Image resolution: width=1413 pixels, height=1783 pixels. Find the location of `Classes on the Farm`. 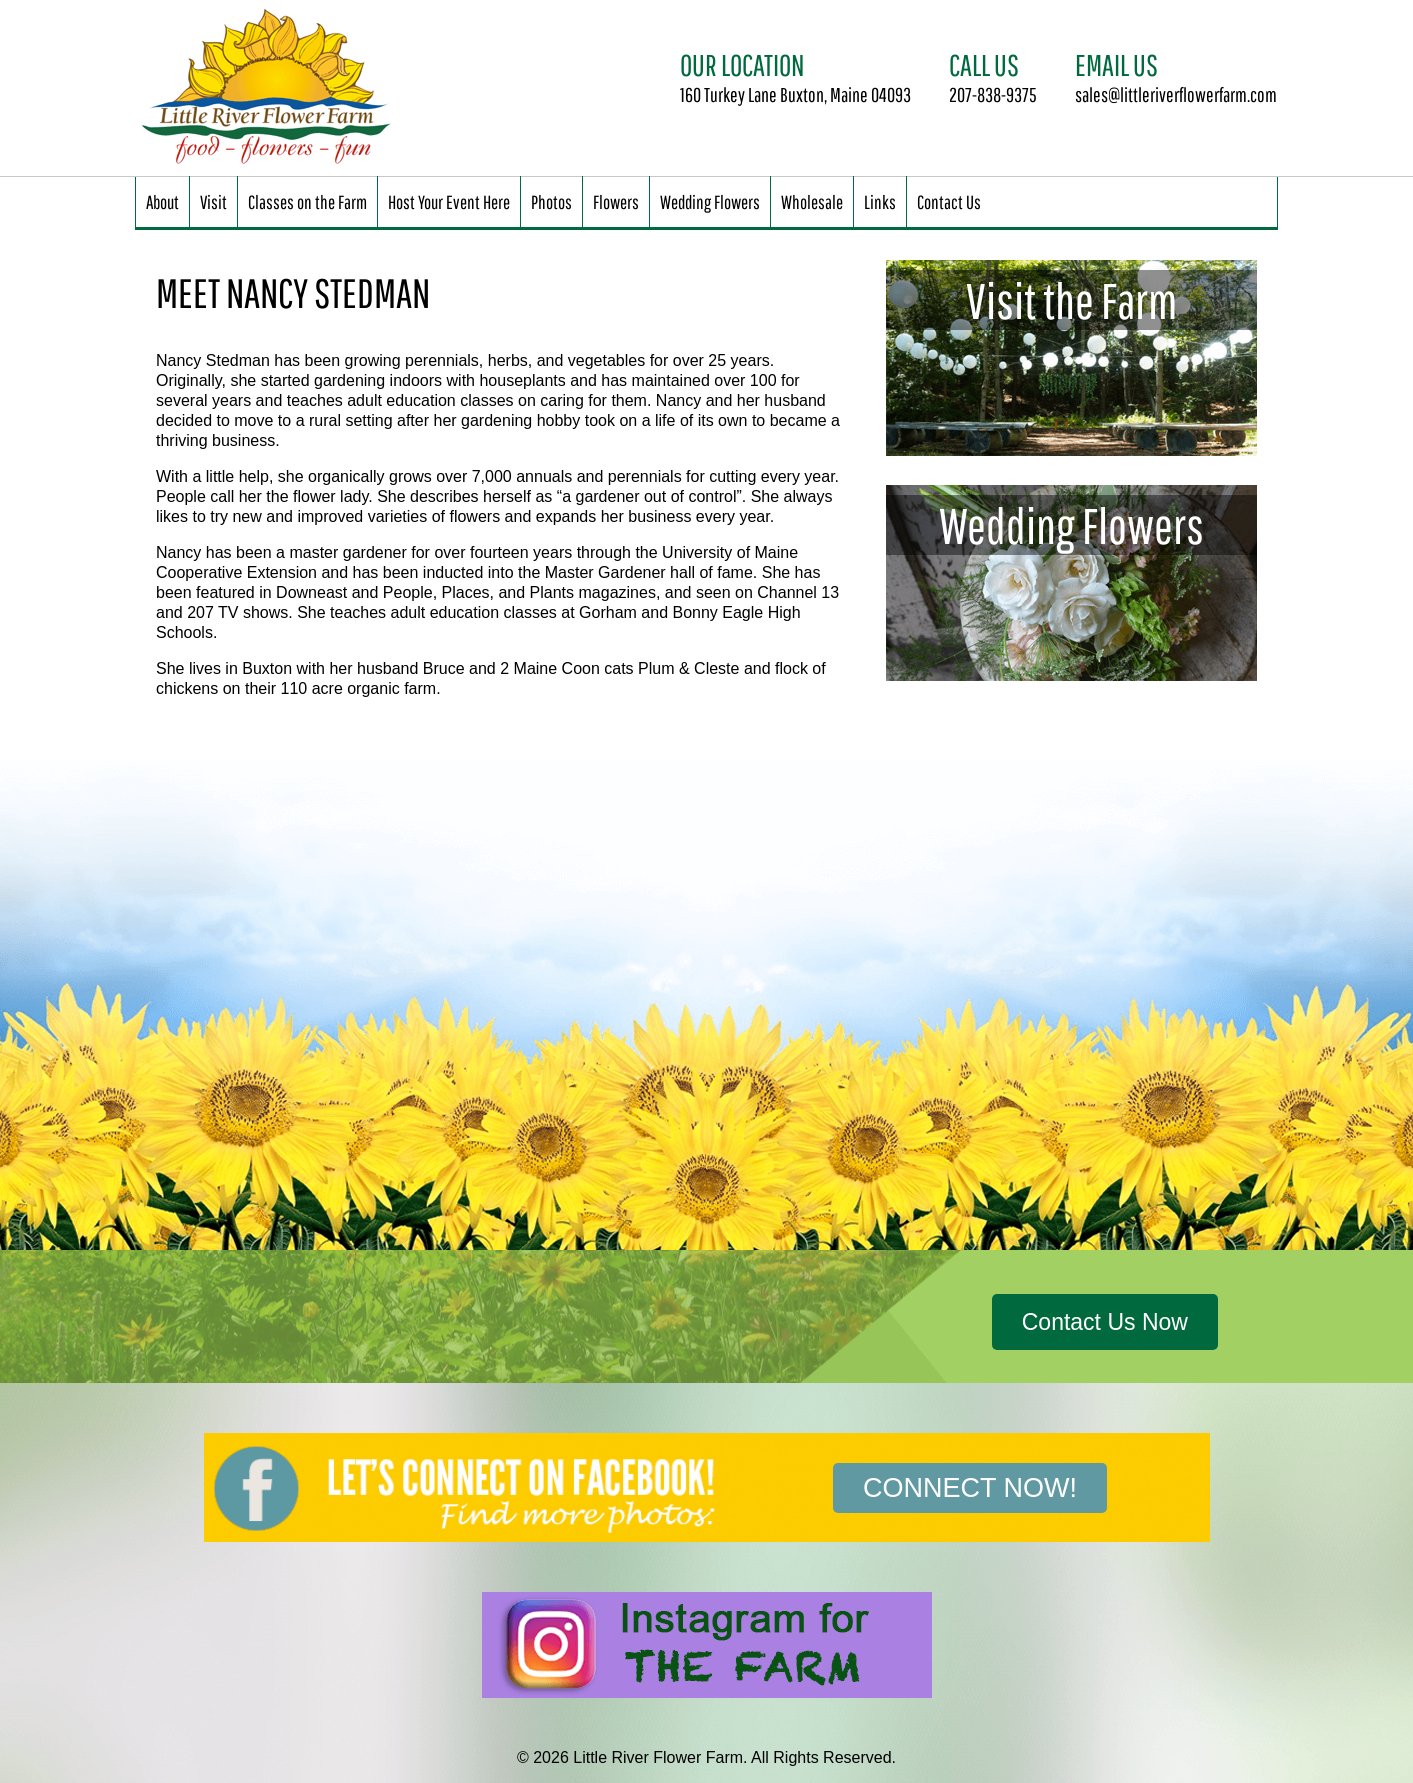

Classes on the Farm is located at coordinates (307, 201).